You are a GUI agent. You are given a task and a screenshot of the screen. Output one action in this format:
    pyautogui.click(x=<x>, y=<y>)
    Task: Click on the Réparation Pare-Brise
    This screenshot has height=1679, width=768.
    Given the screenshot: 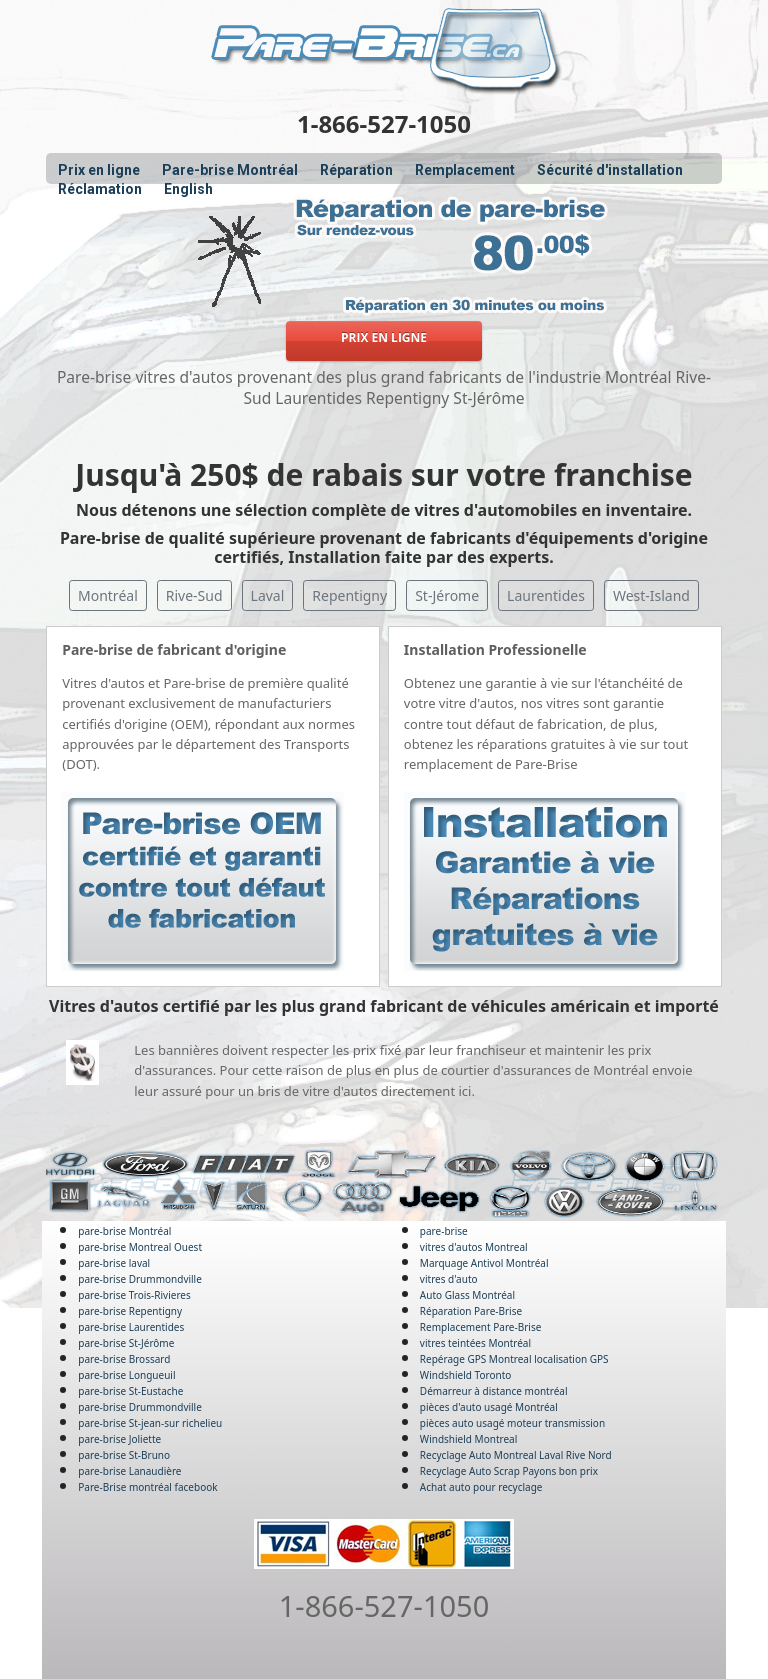 What is the action you would take?
    pyautogui.click(x=471, y=1311)
    